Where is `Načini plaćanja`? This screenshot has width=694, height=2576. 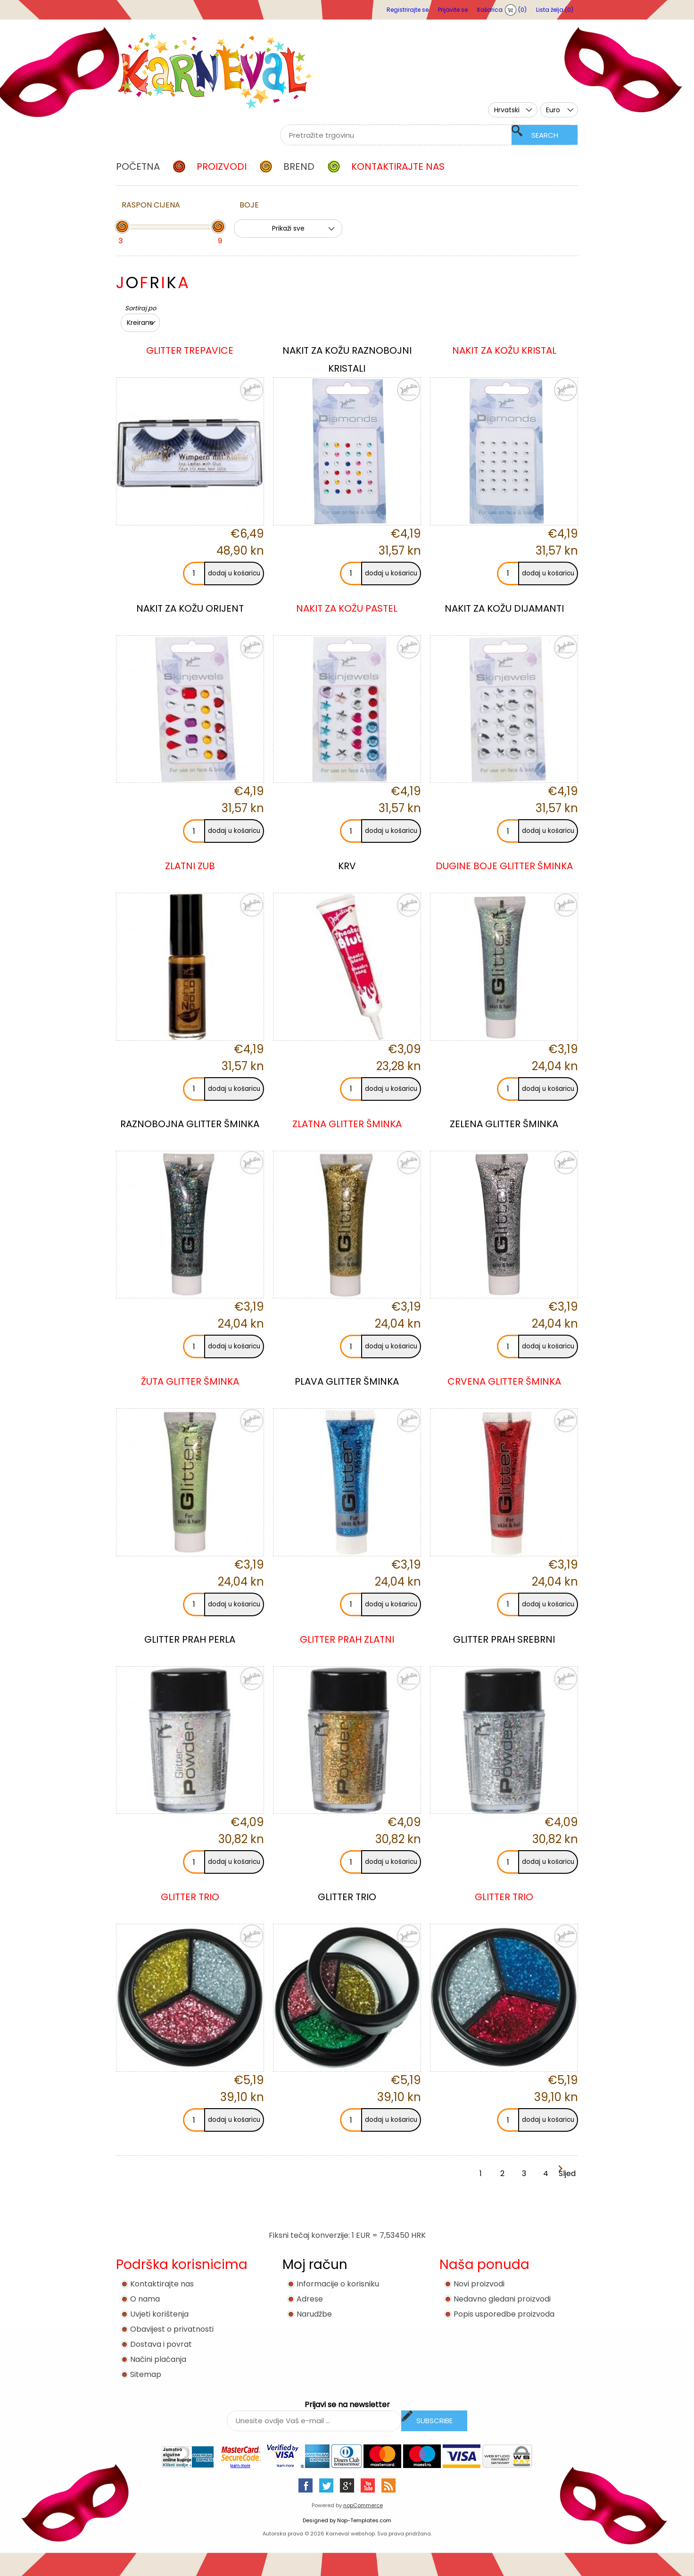 Načini plaćanja is located at coordinates (158, 2359).